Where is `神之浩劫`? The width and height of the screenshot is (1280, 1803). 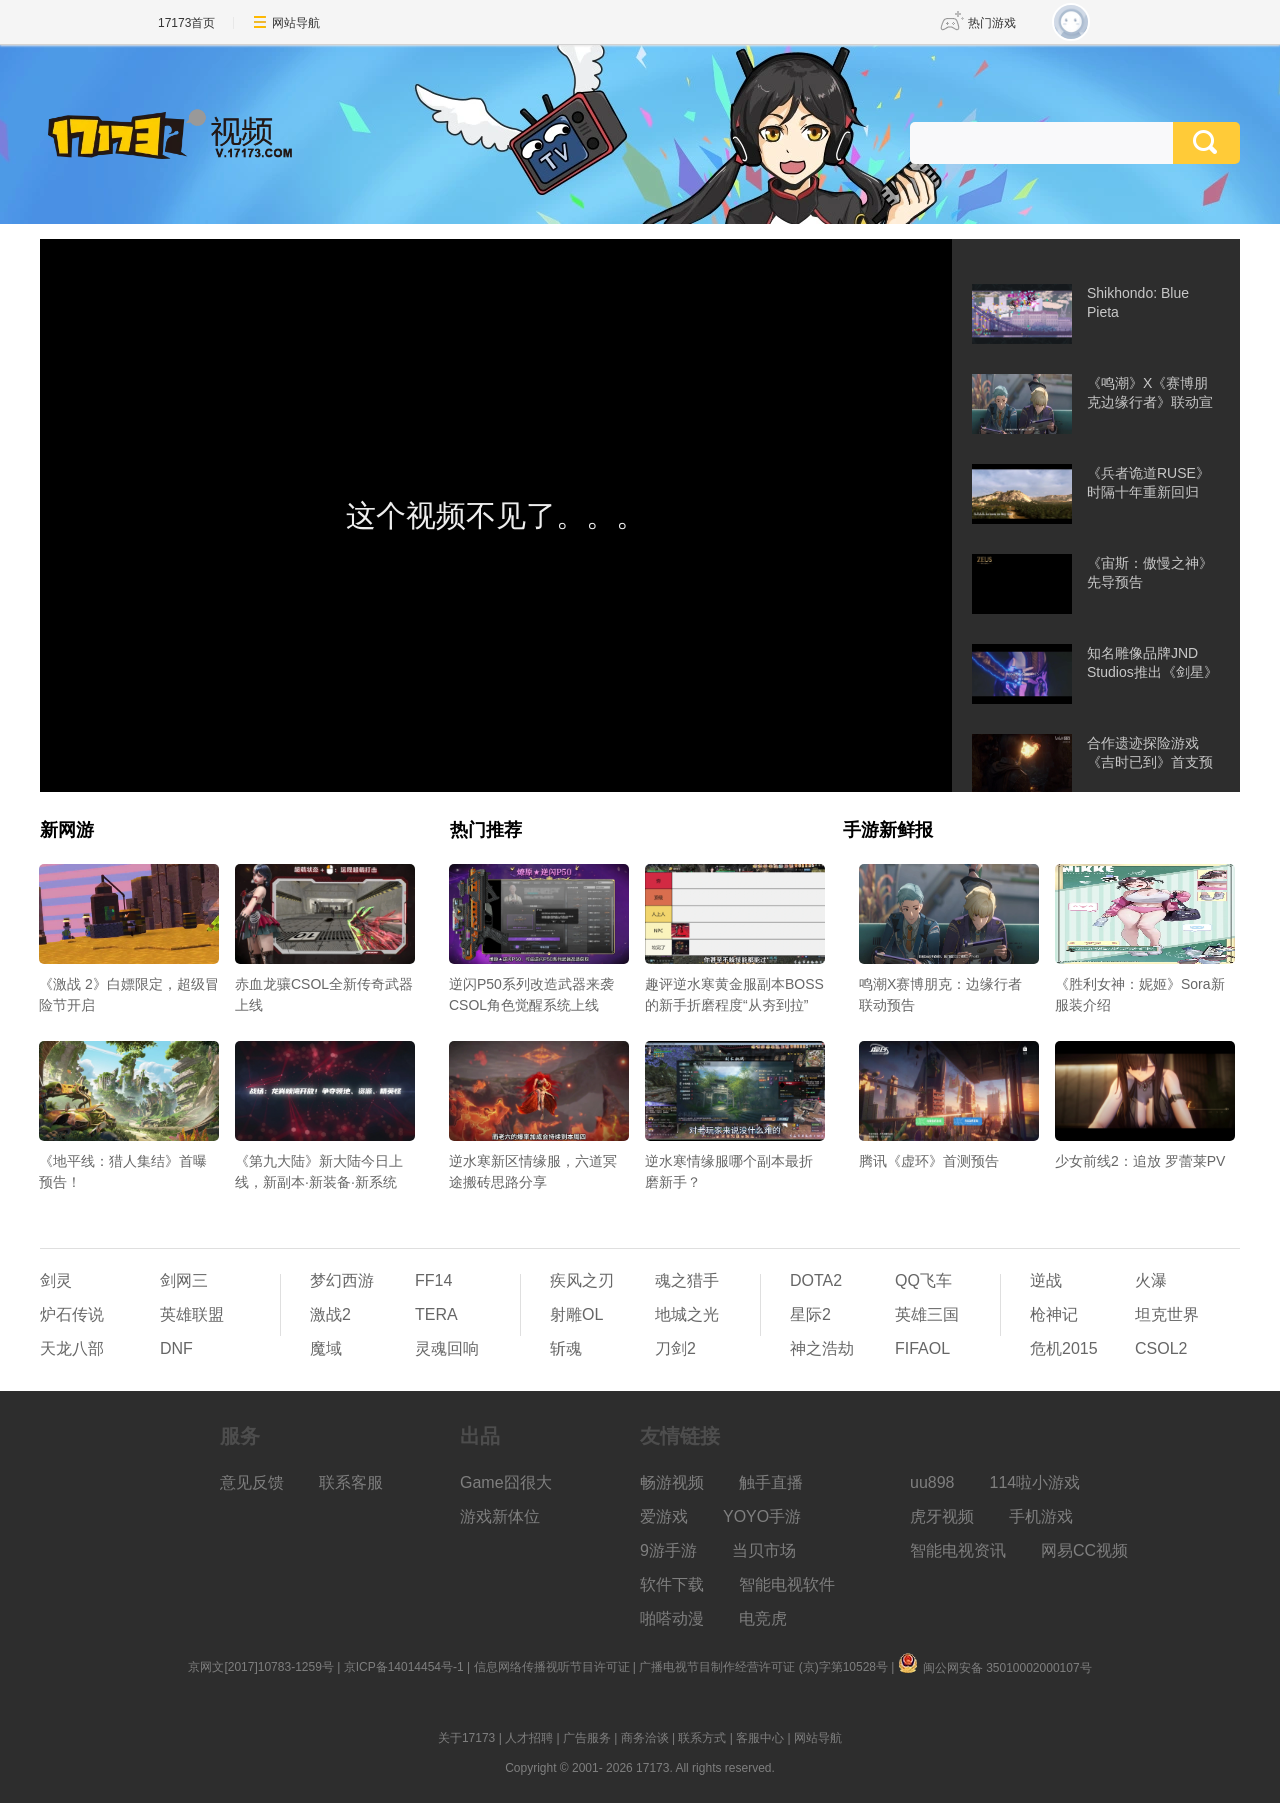 神之浩劫 is located at coordinates (822, 1348).